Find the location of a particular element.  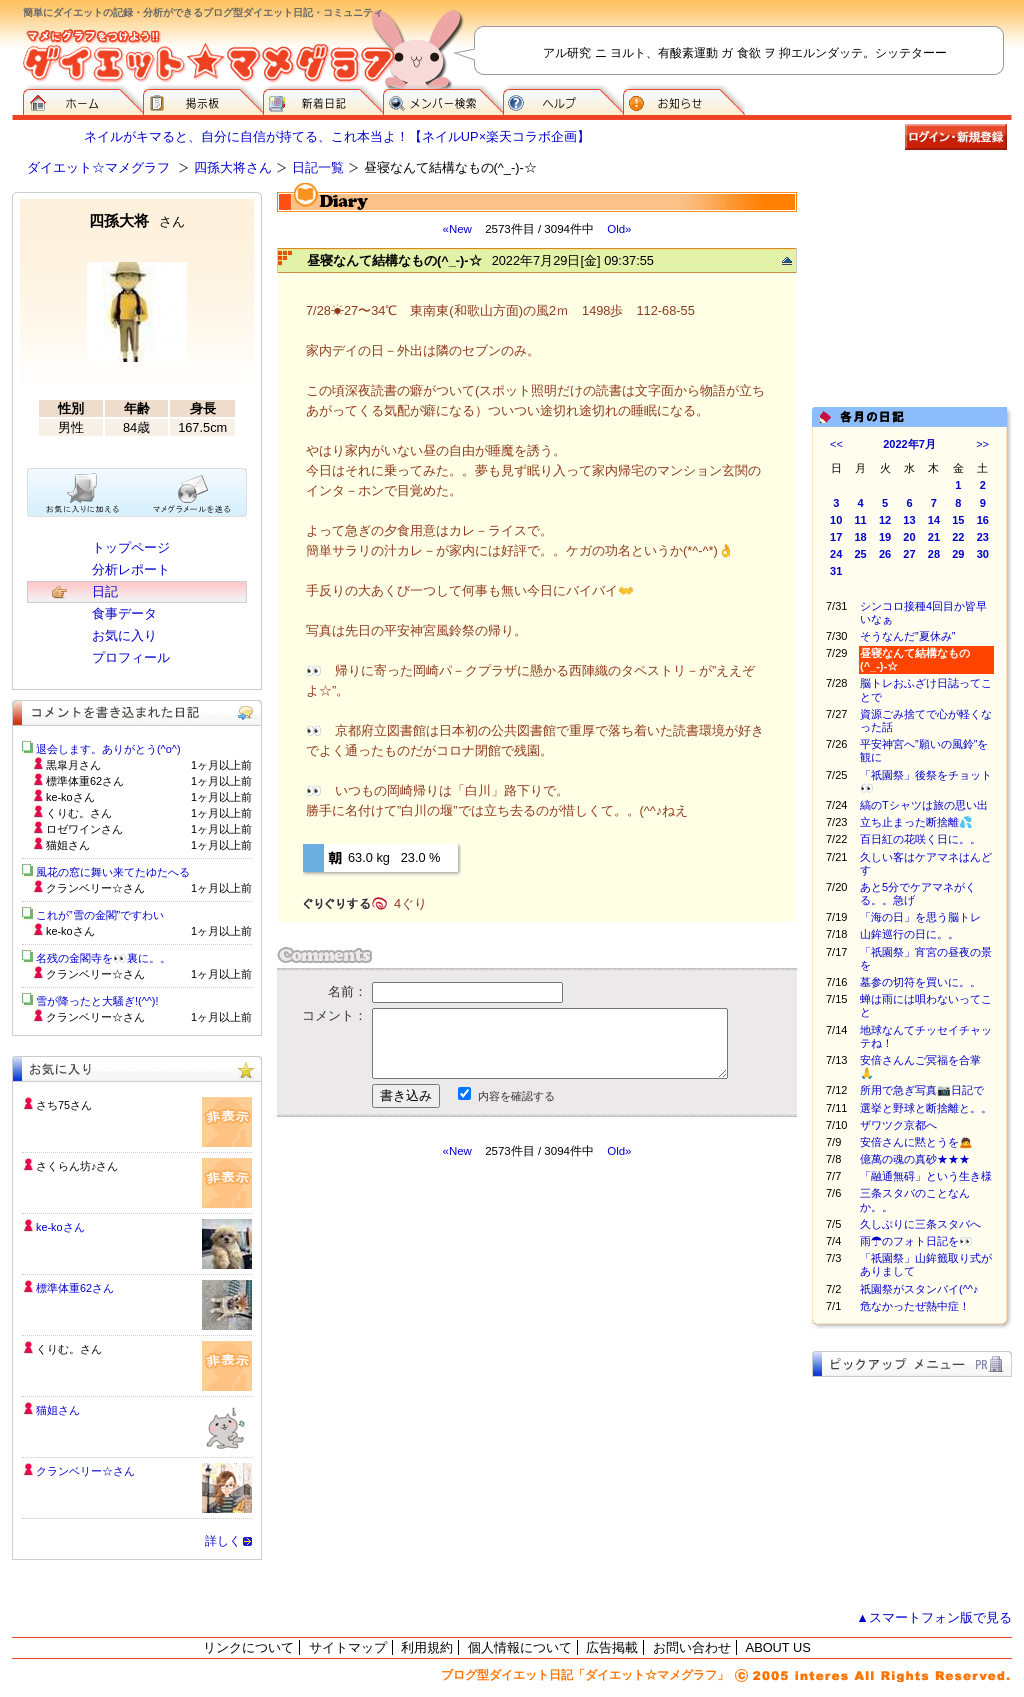

25 is located at coordinates (861, 554).